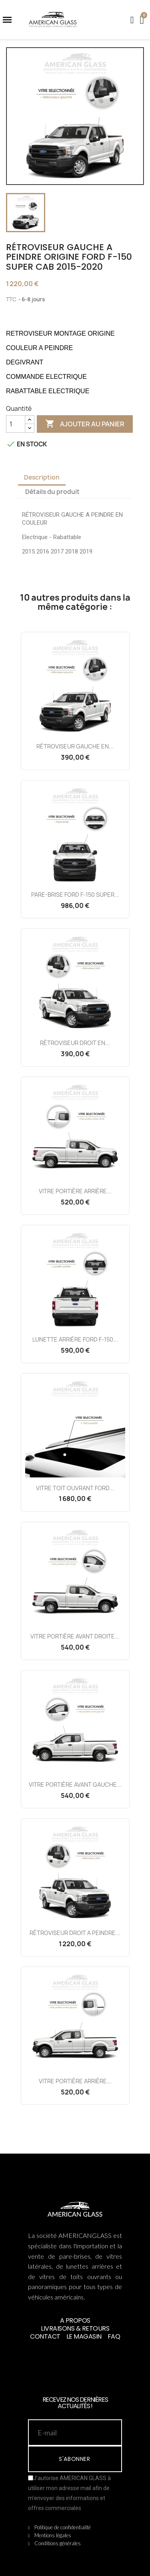  Describe the element at coordinates (75, 1191) in the screenshot. I see `VITRE PORTIÈRE ARRIÈRE...` at that location.